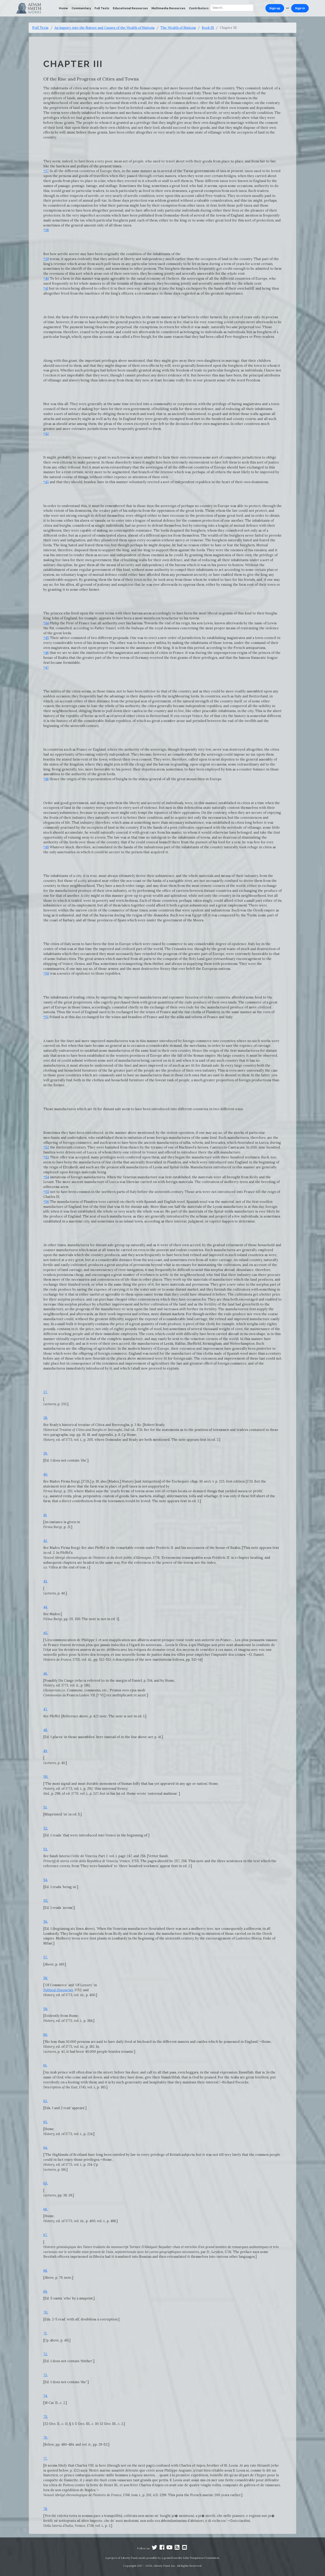 The height and width of the screenshot is (2576, 325). What do you see at coordinates (46, 667) in the screenshot?
I see `*47` at bounding box center [46, 667].